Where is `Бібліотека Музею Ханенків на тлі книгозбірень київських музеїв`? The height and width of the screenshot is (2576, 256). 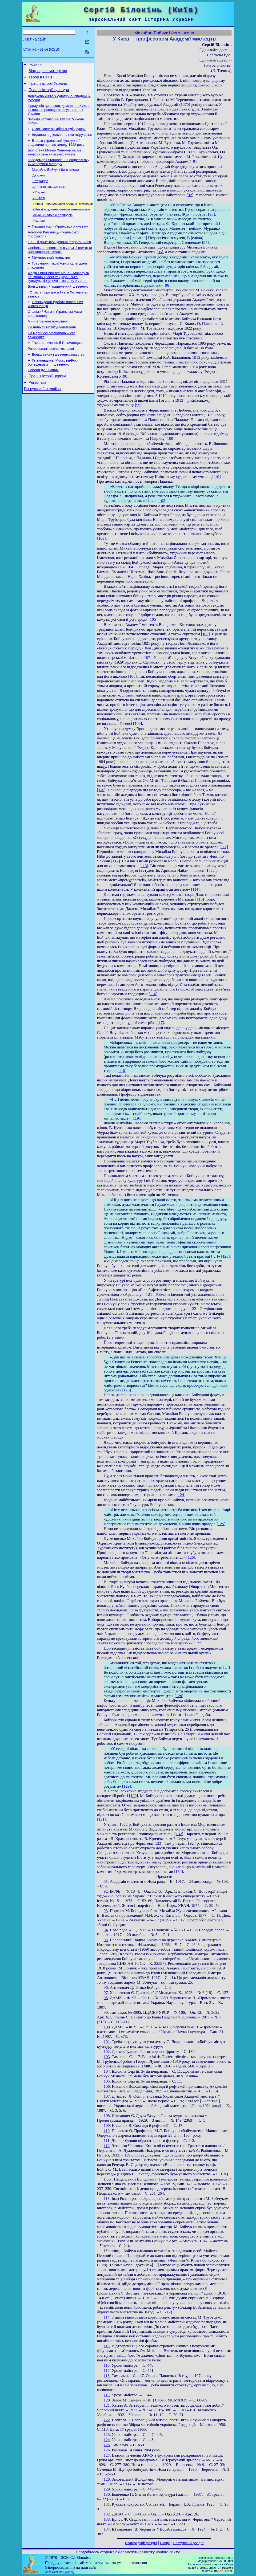 Бібліотека Музею Ханенків на тлі книгозбірень київських музеїв is located at coordinates (54, 161).